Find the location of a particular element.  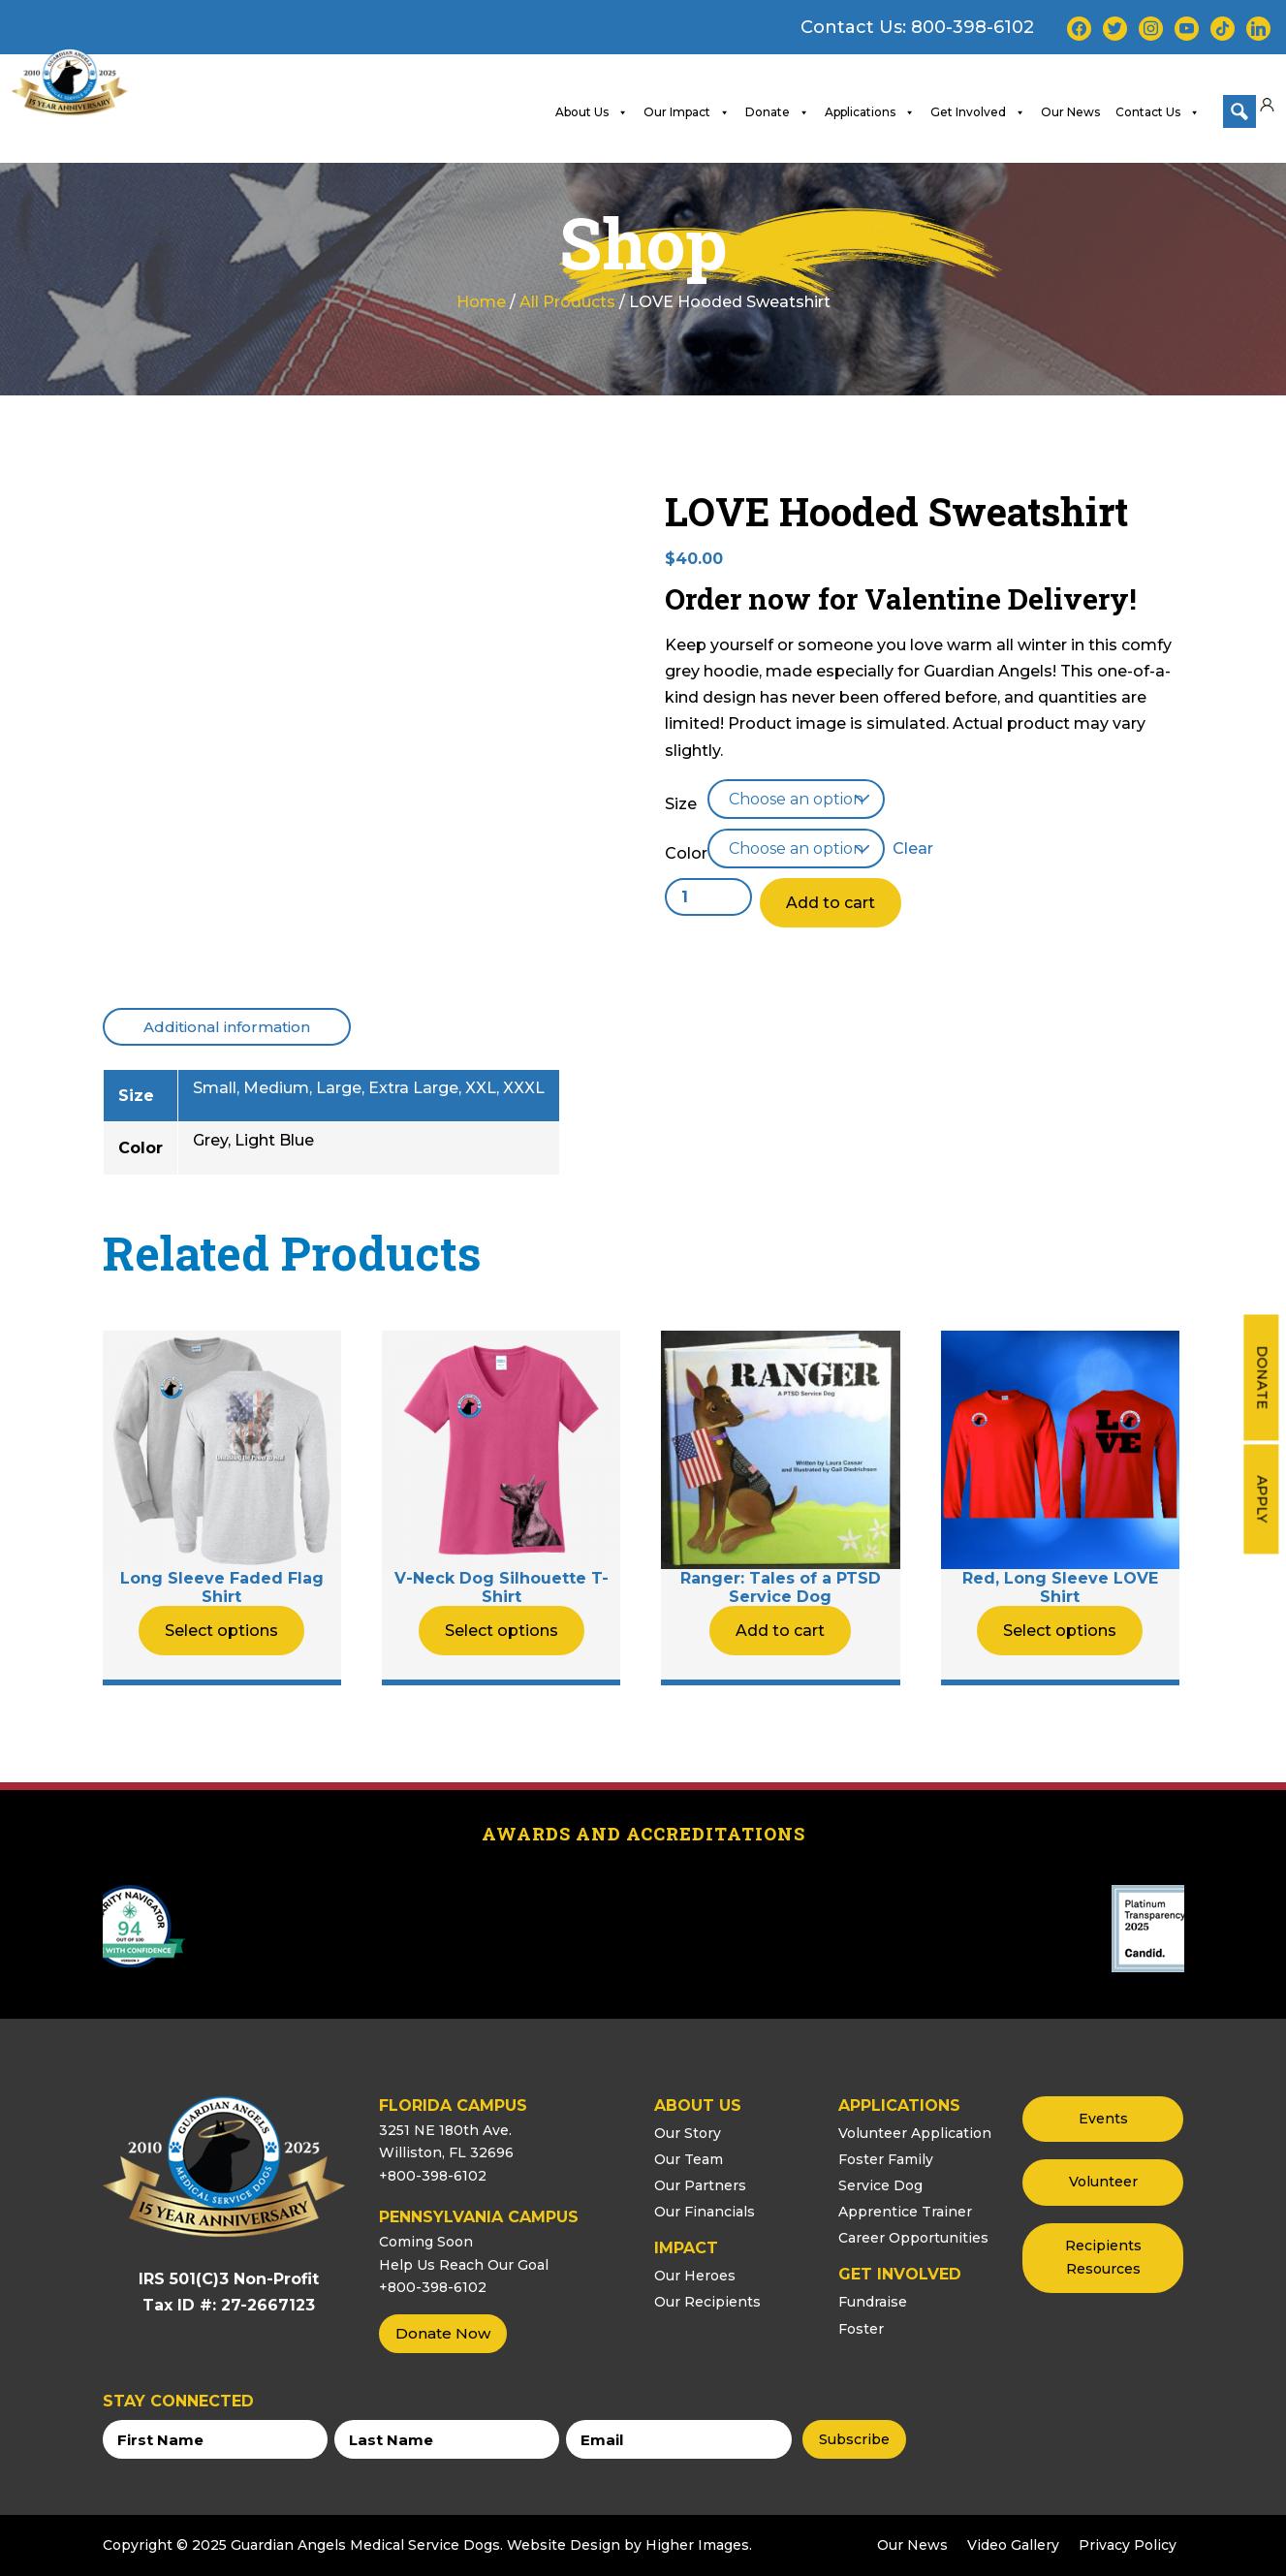

Events is located at coordinates (1103, 2117).